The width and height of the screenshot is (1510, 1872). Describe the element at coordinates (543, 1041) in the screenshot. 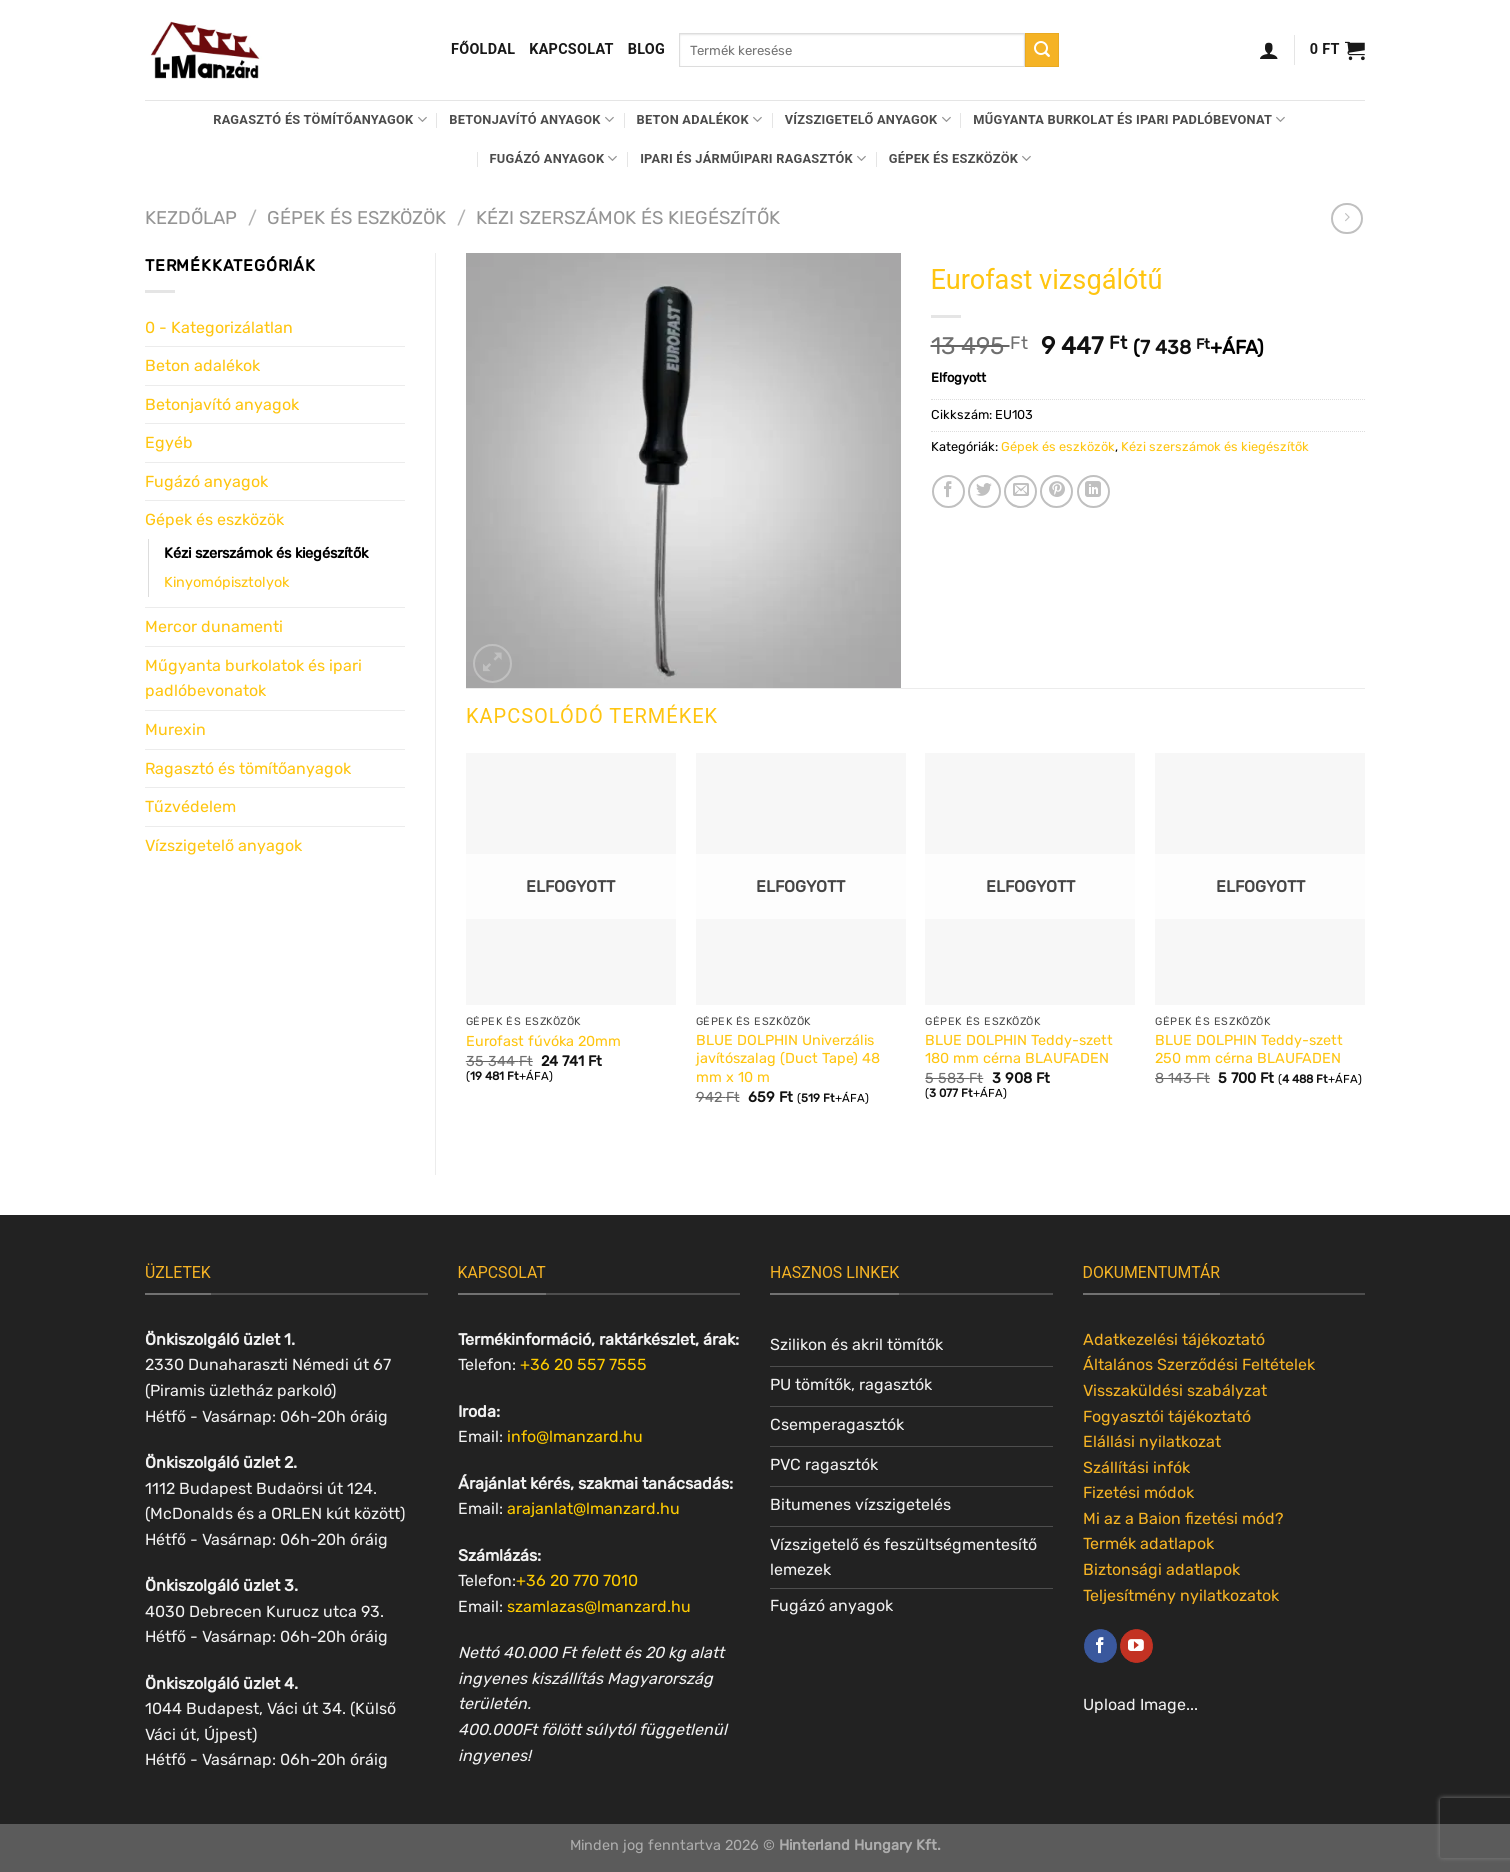

I see `Eurofast fúvóka 20mm` at that location.